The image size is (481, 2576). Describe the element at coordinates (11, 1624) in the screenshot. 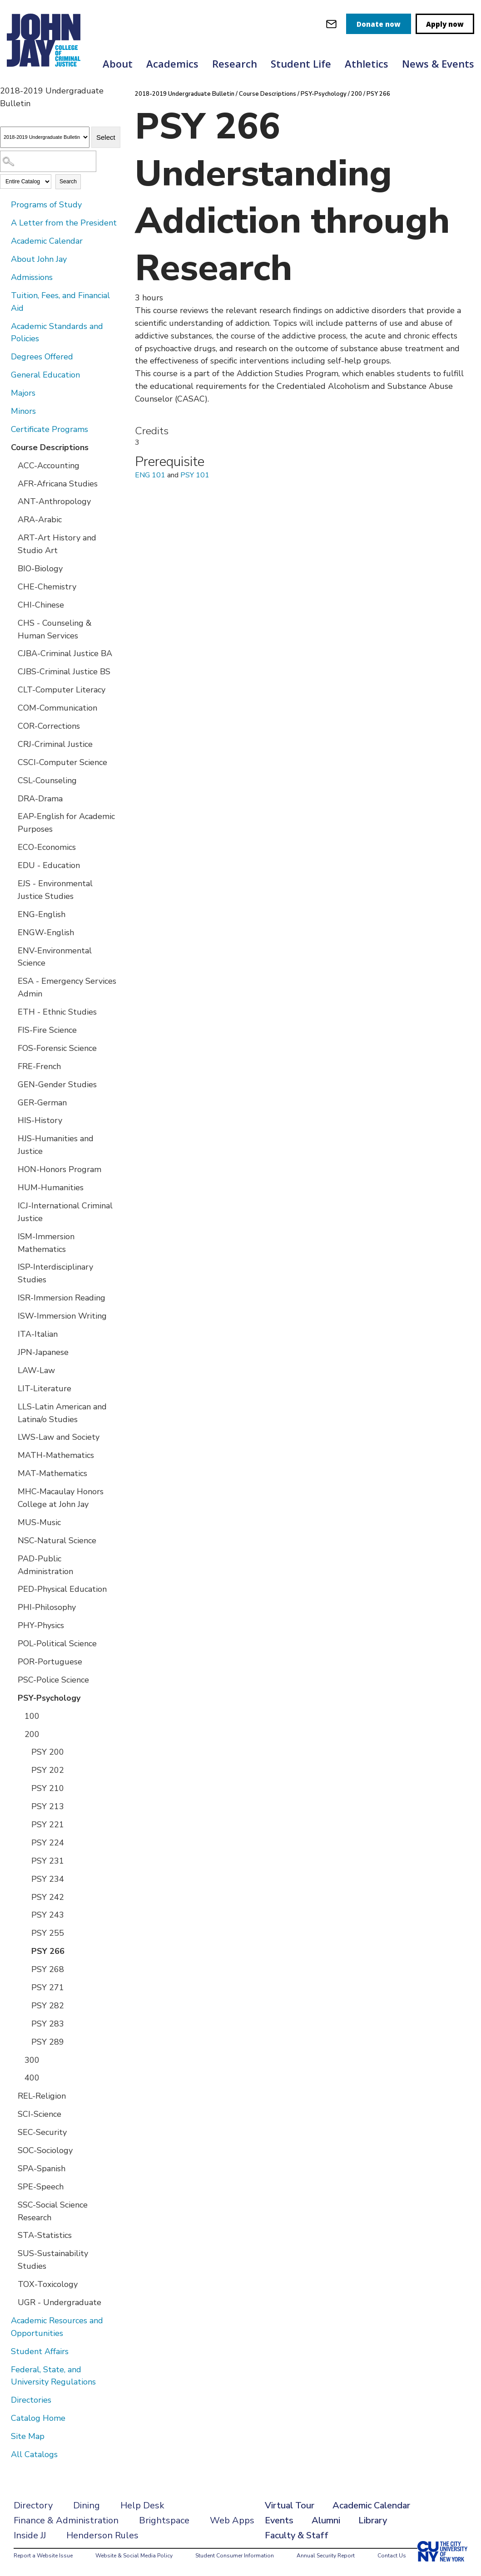

I see `[Show More of PHY-Physics]` at that location.